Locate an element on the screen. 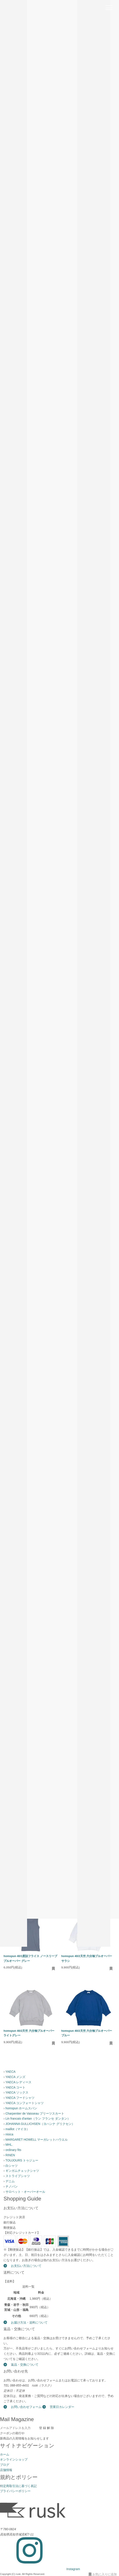 Image resolution: width=119 pixels, height=2576 pixels. YAECA is located at coordinates (10, 2071).